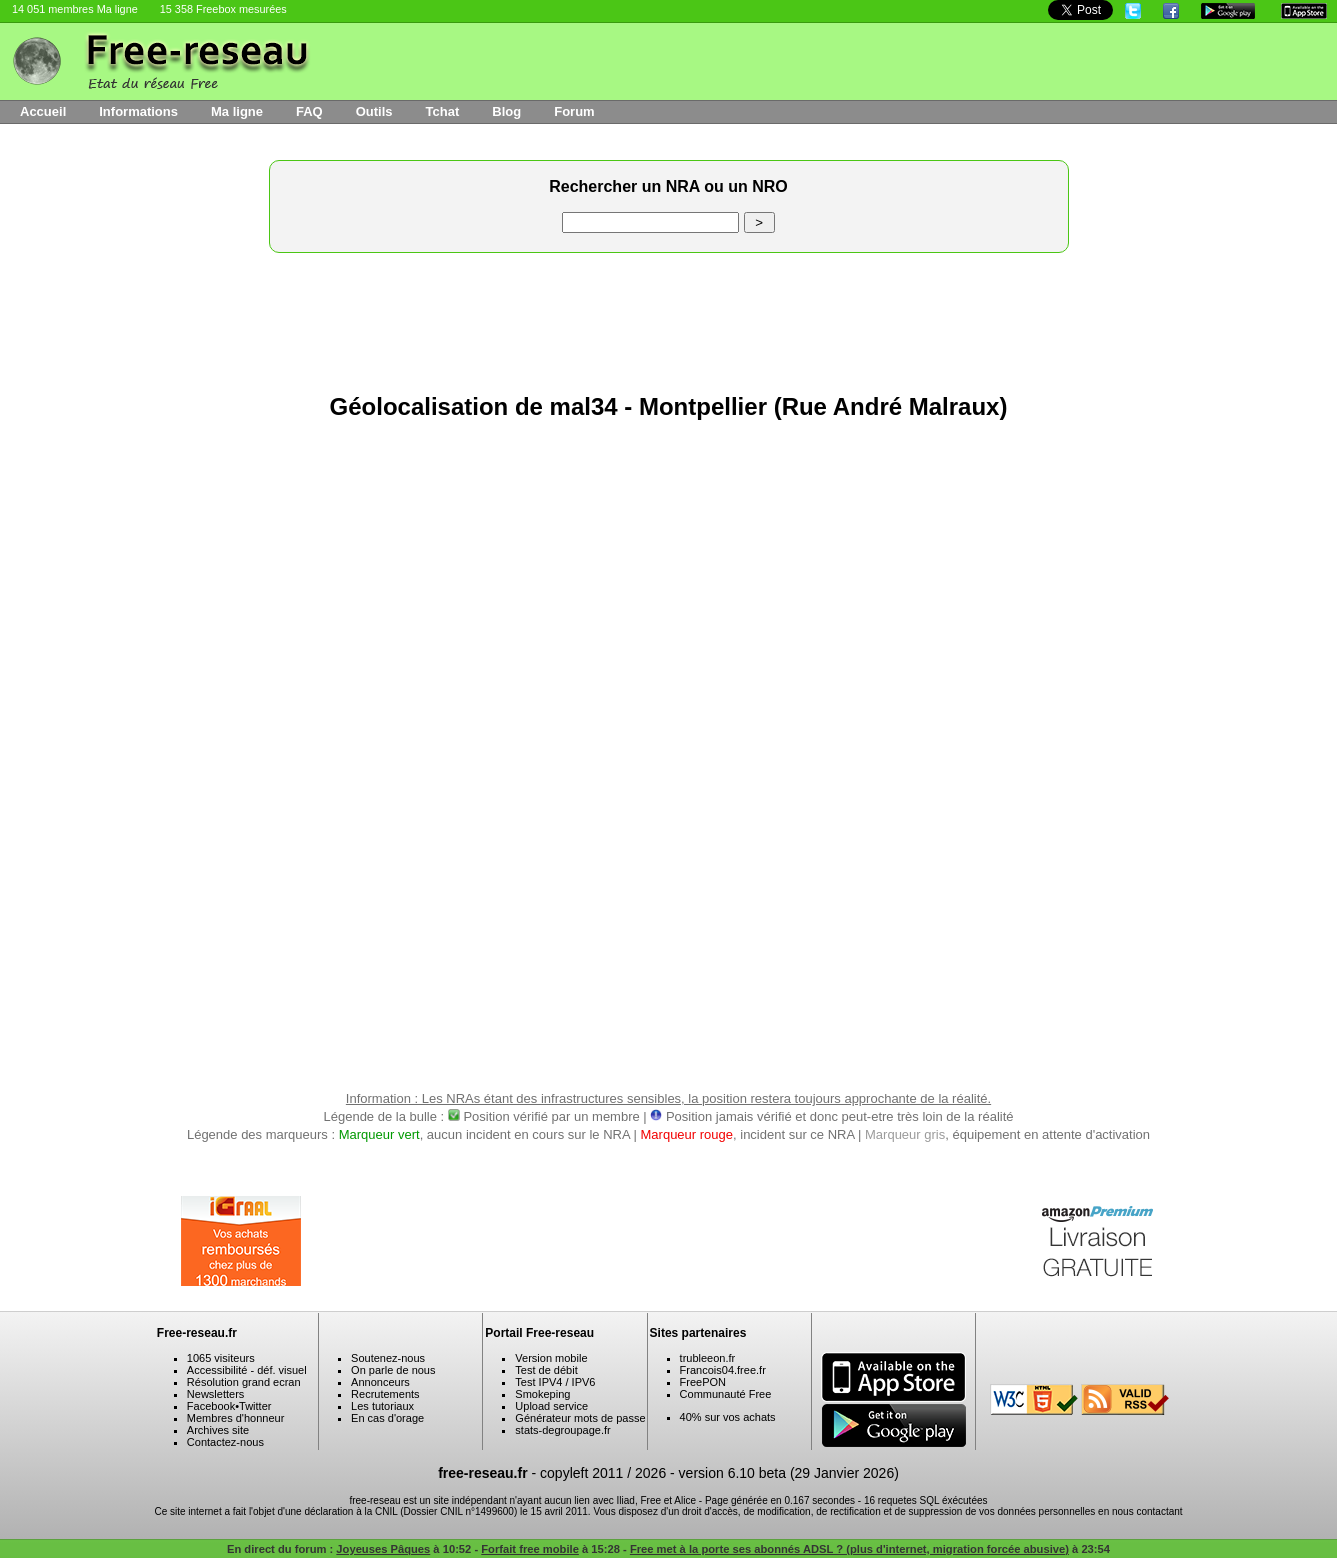 Image resolution: width=1337 pixels, height=1558 pixels. Describe the element at coordinates (443, 111) in the screenshot. I see `Tchat` at that location.